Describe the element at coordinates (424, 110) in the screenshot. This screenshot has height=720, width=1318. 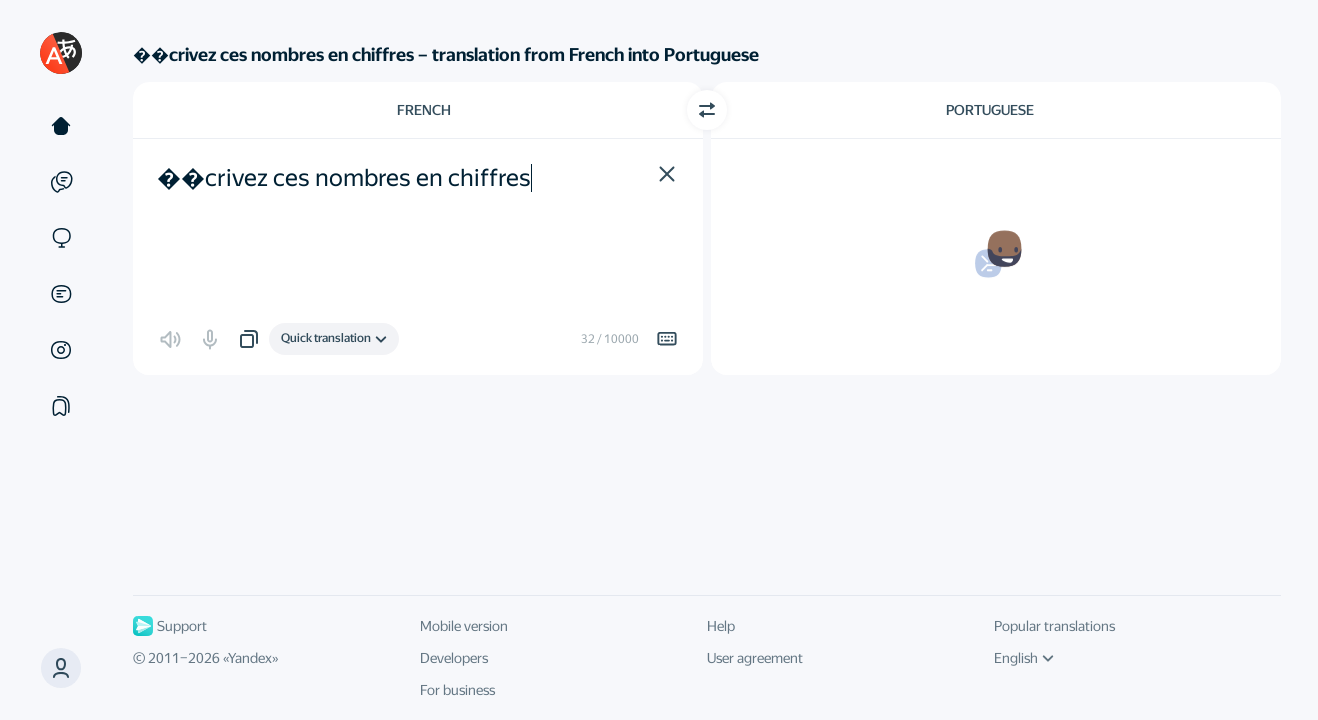
I see `French [Choose source language French]` at that location.